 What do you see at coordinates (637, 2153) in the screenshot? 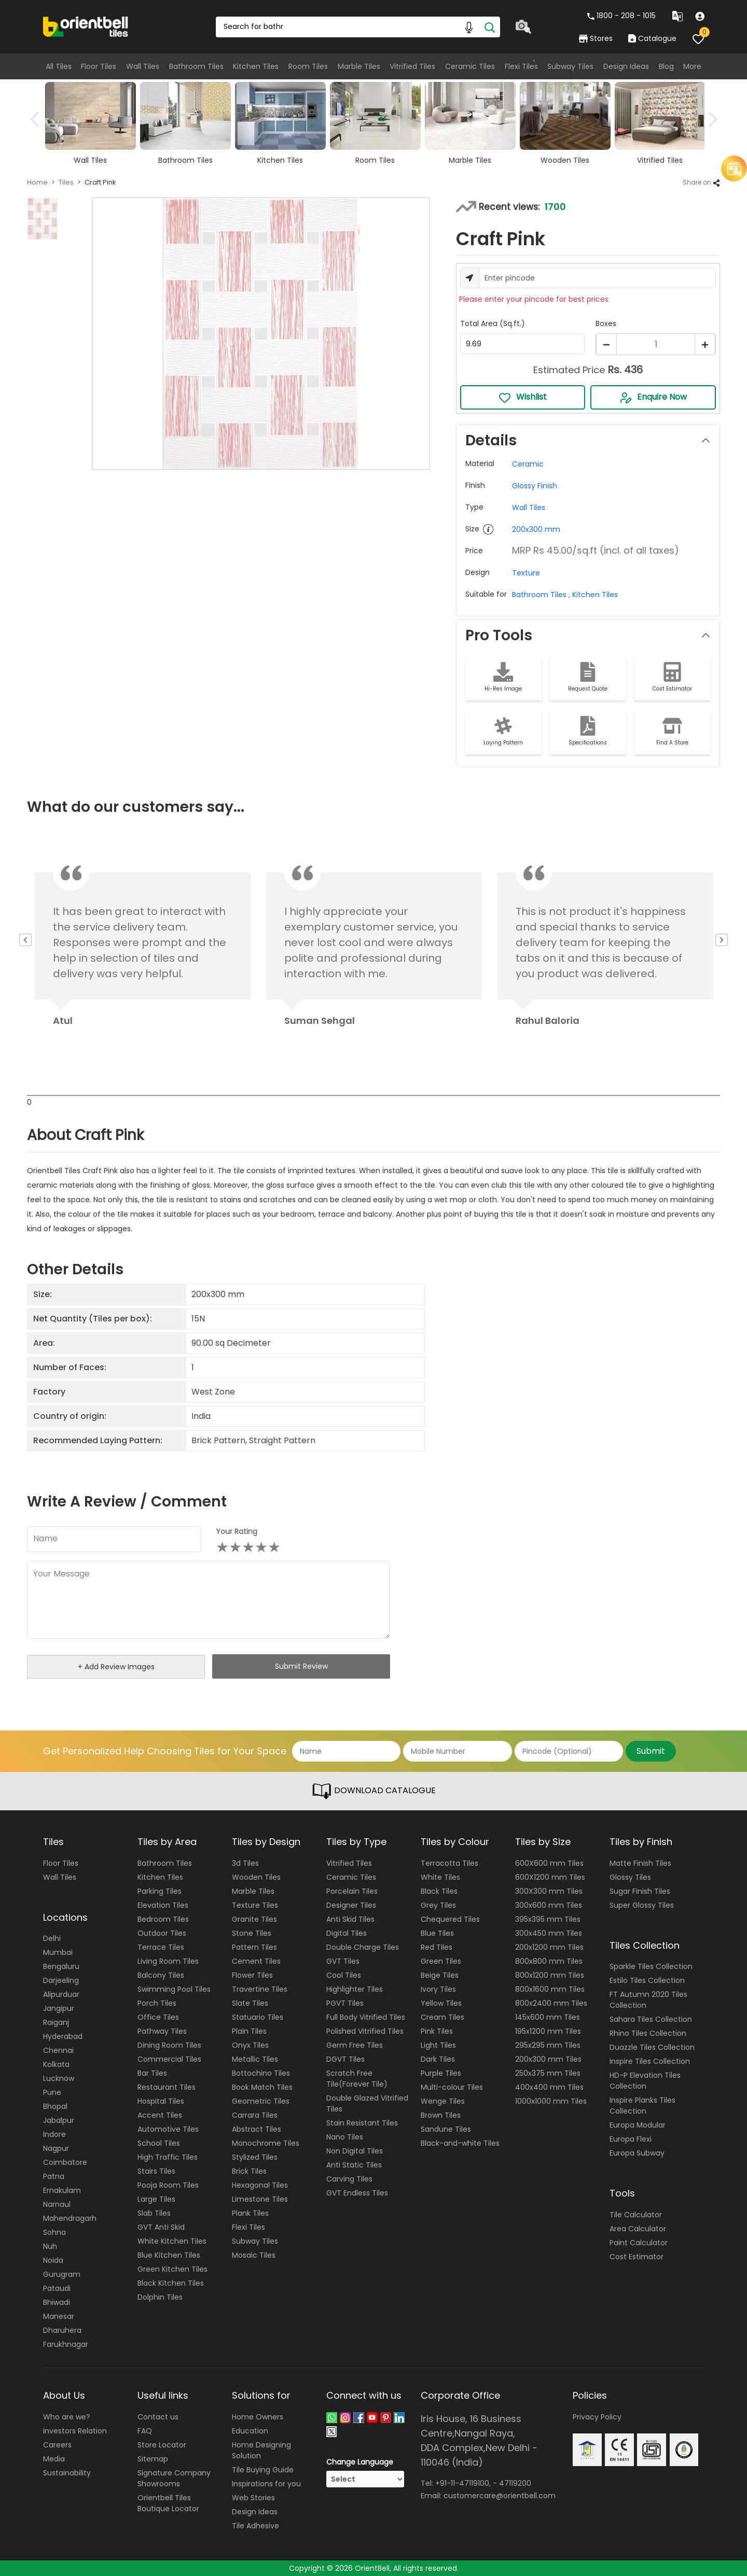
I see `Europa Subway` at bounding box center [637, 2153].